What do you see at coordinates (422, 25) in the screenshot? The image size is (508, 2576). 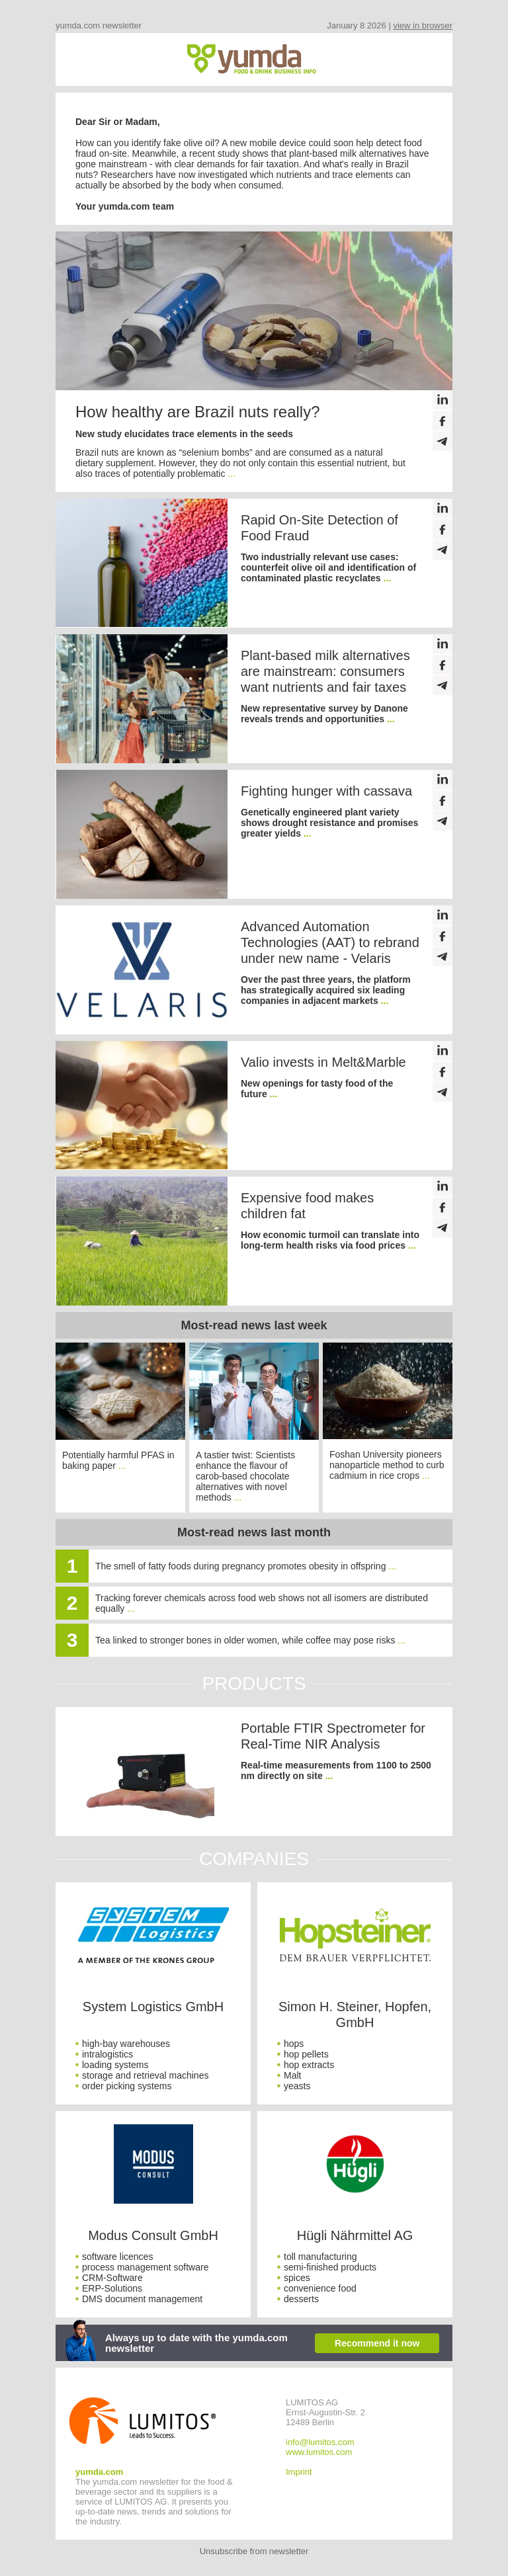 I see `view in browser` at bounding box center [422, 25].